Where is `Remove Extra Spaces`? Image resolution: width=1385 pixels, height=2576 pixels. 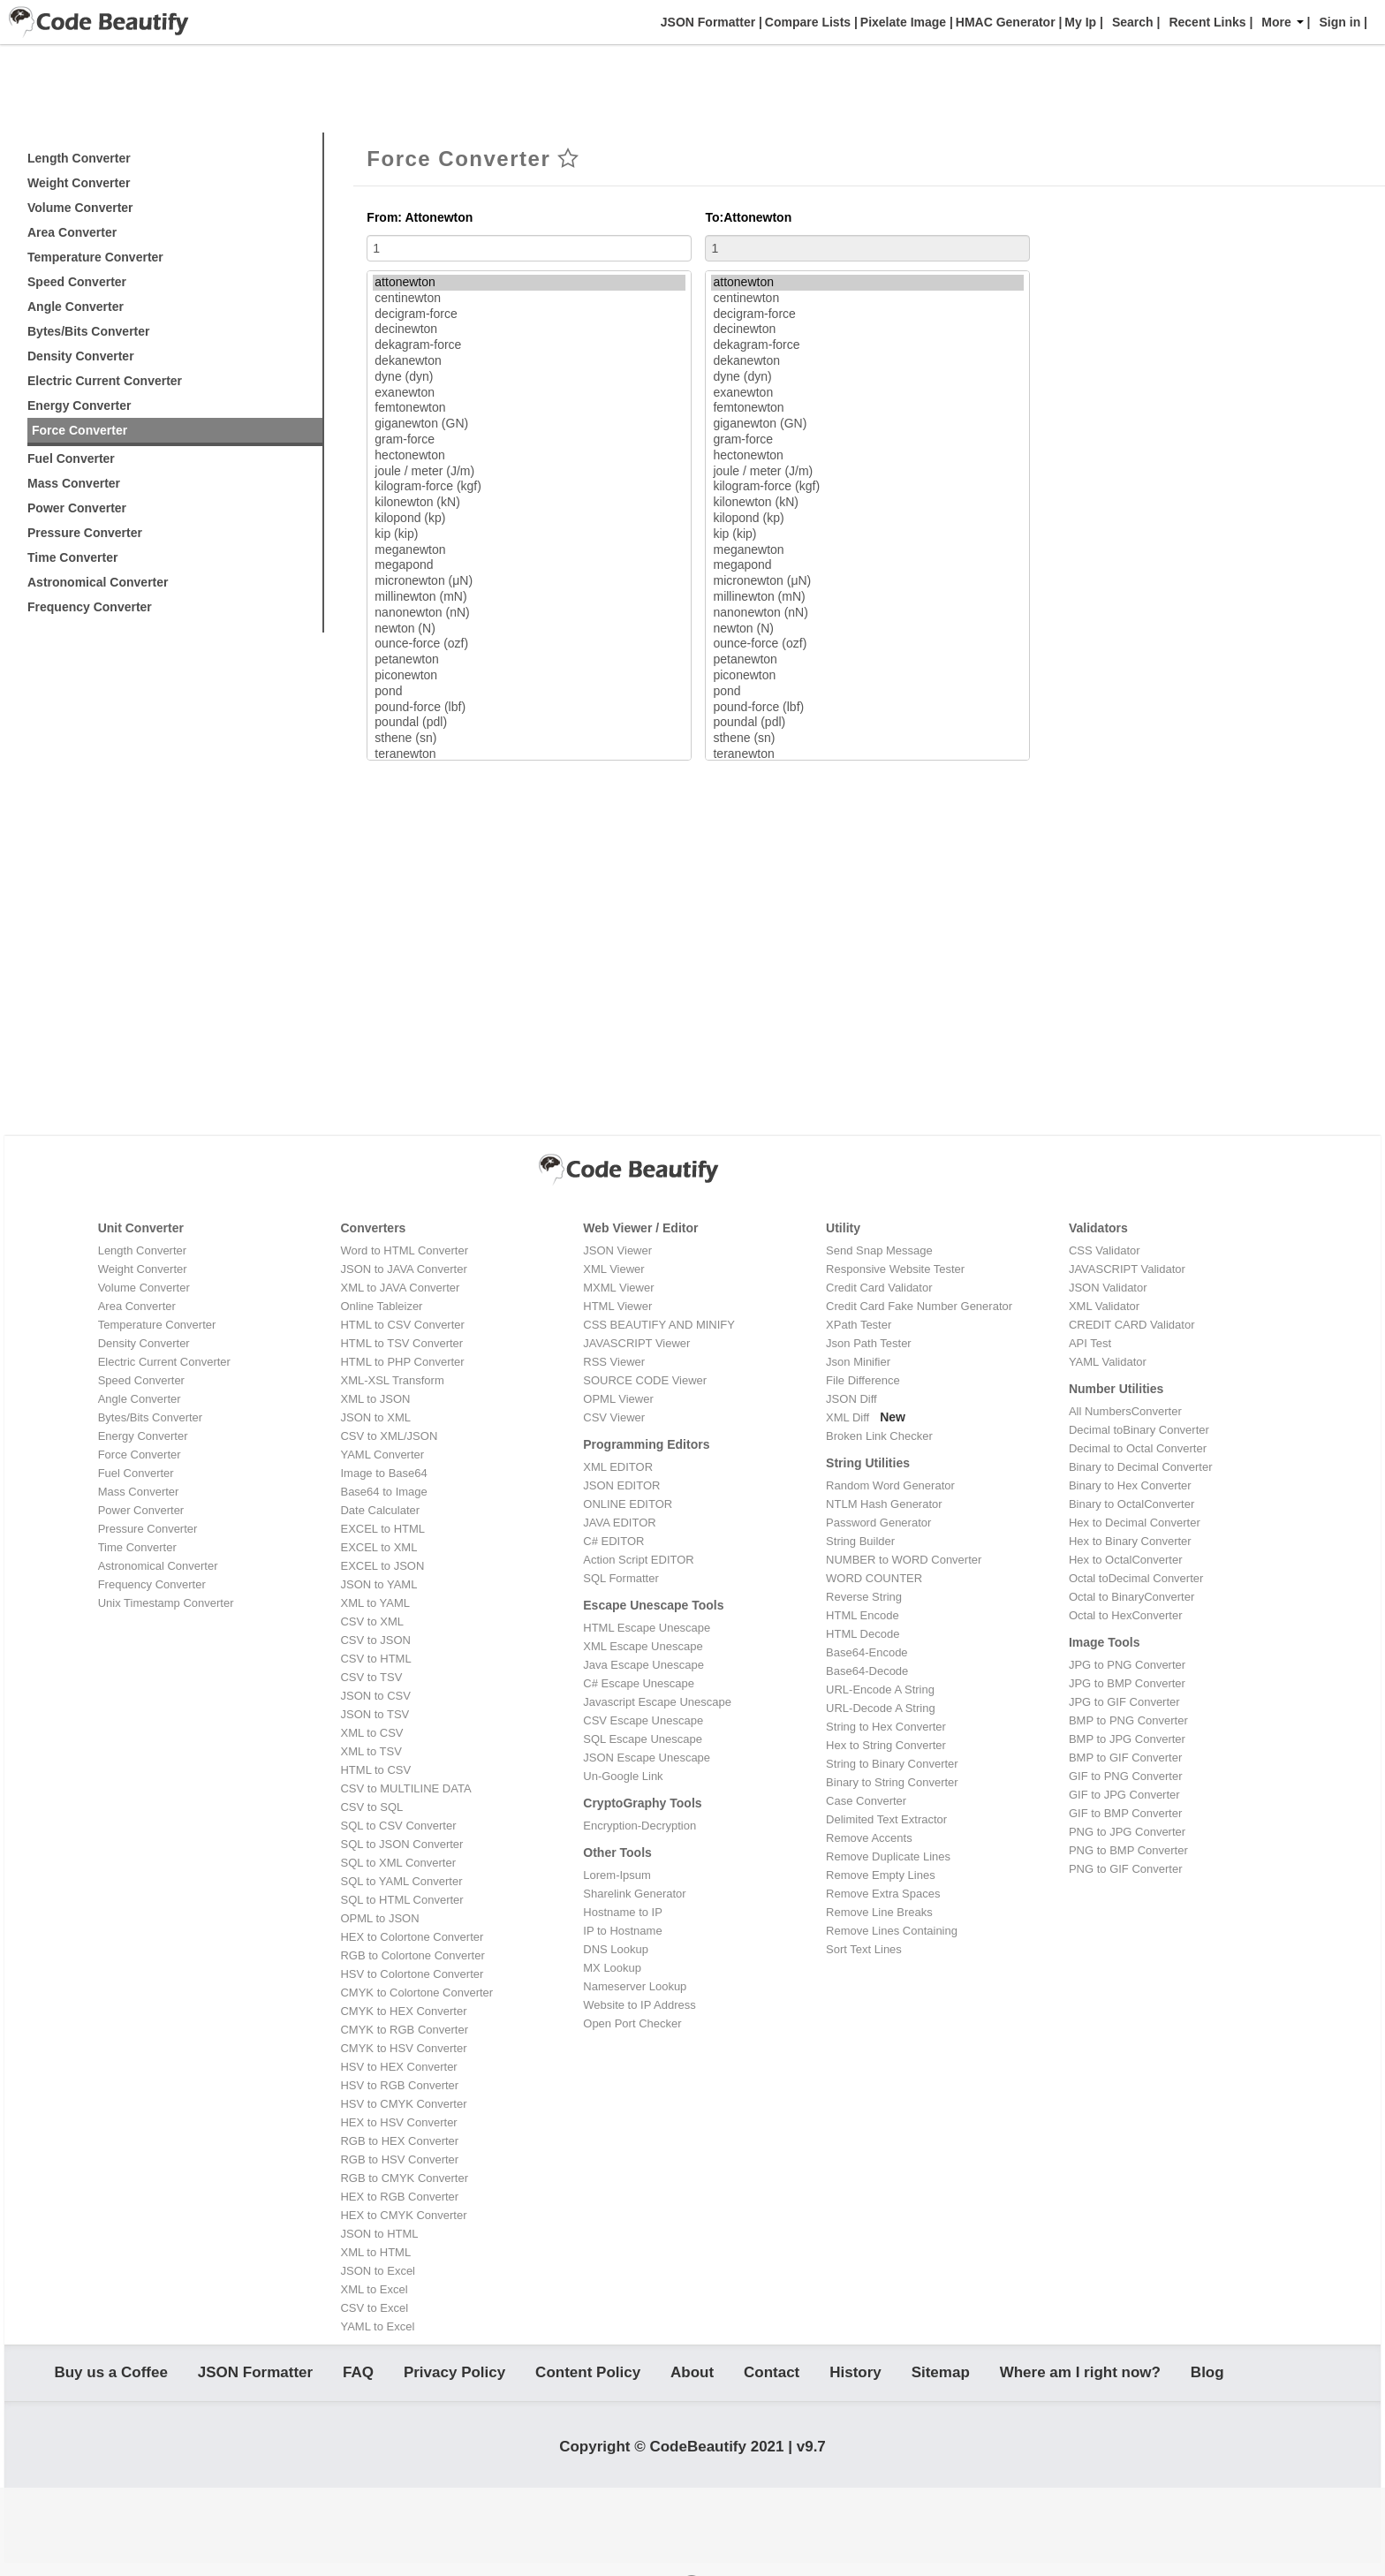 Remove Extra Spaces is located at coordinates (883, 1893).